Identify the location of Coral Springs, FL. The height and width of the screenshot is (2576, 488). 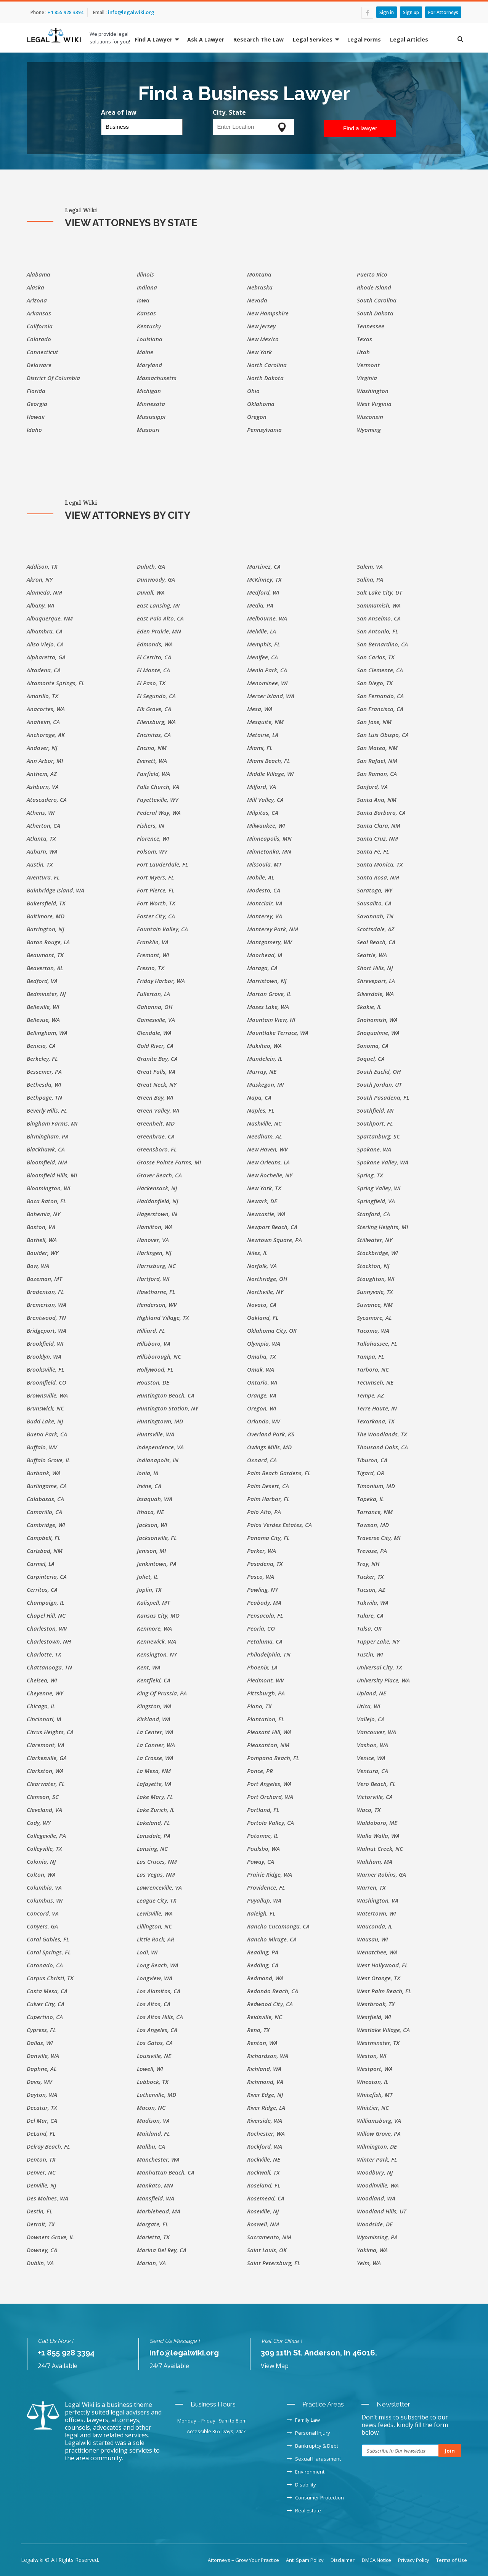
(49, 1952).